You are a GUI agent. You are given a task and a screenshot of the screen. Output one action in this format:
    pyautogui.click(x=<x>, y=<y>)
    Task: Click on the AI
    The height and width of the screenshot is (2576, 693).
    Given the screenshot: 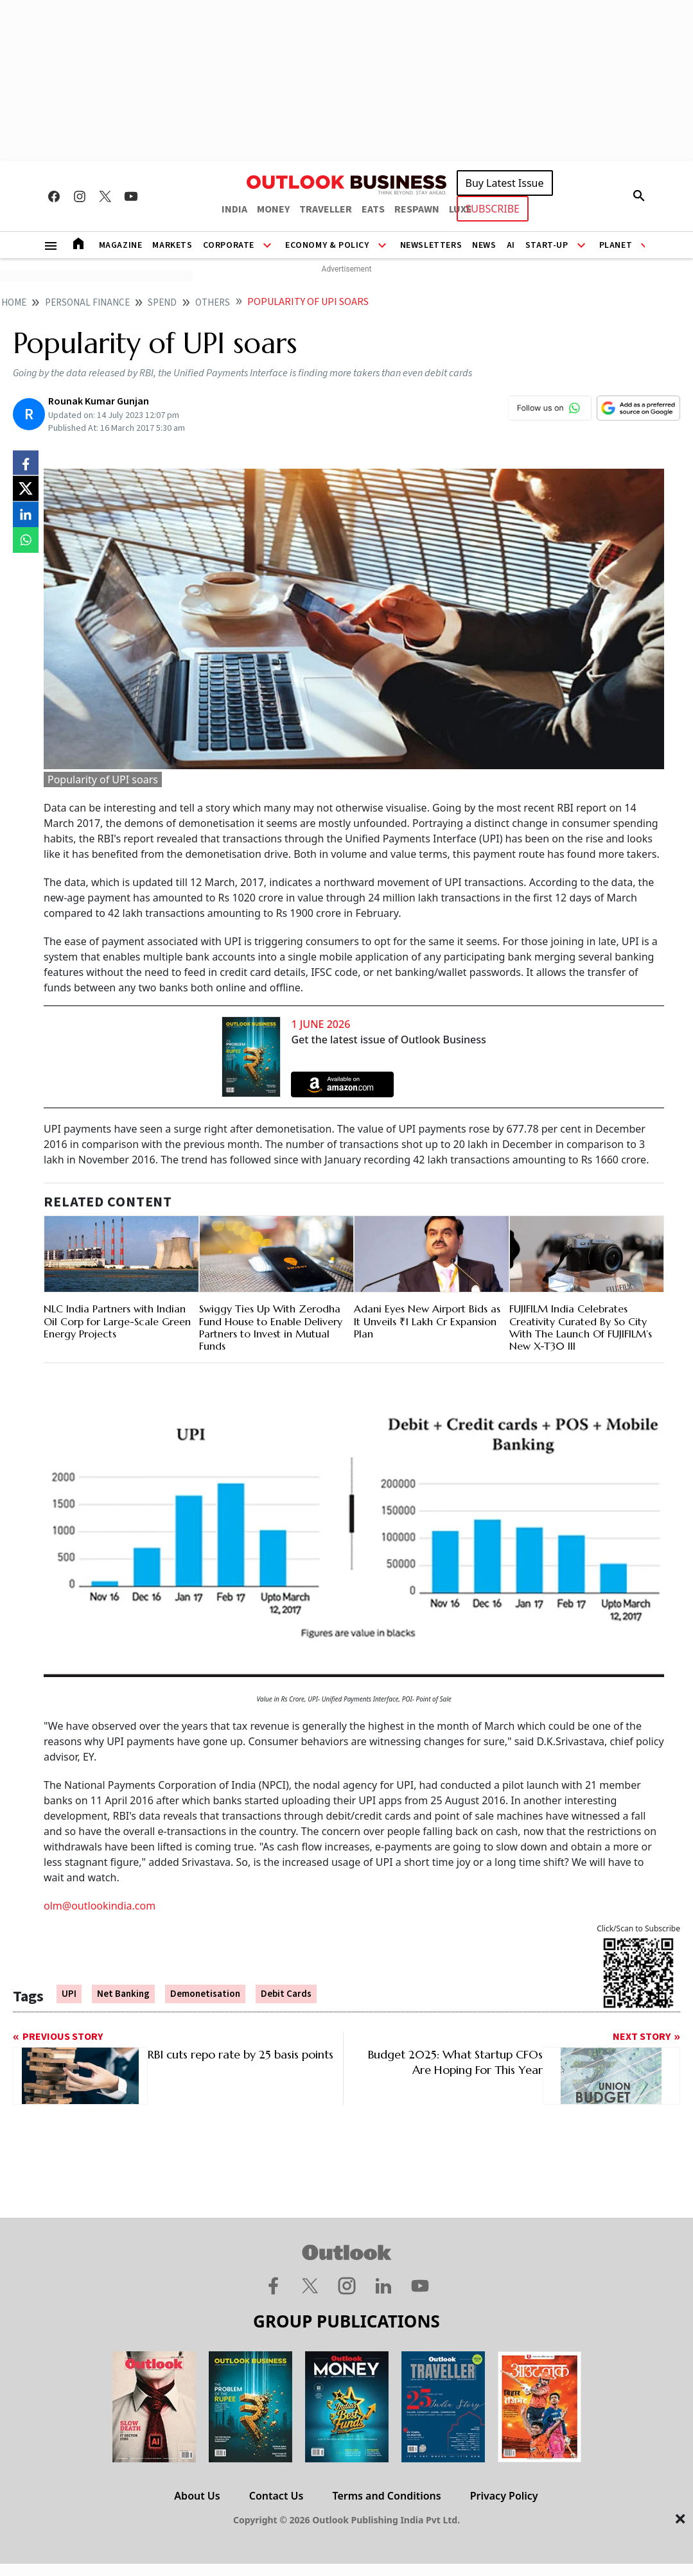 What is the action you would take?
    pyautogui.click(x=511, y=245)
    